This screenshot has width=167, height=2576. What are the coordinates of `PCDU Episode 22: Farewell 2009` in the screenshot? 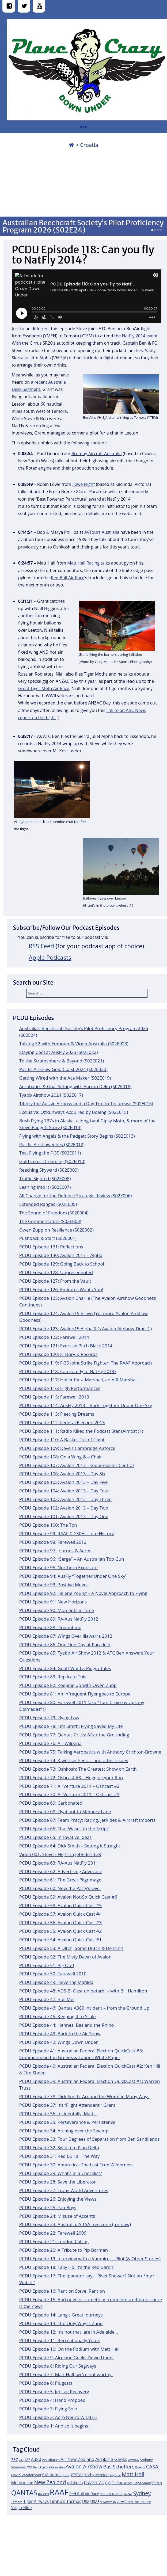 It's located at (52, 2233).